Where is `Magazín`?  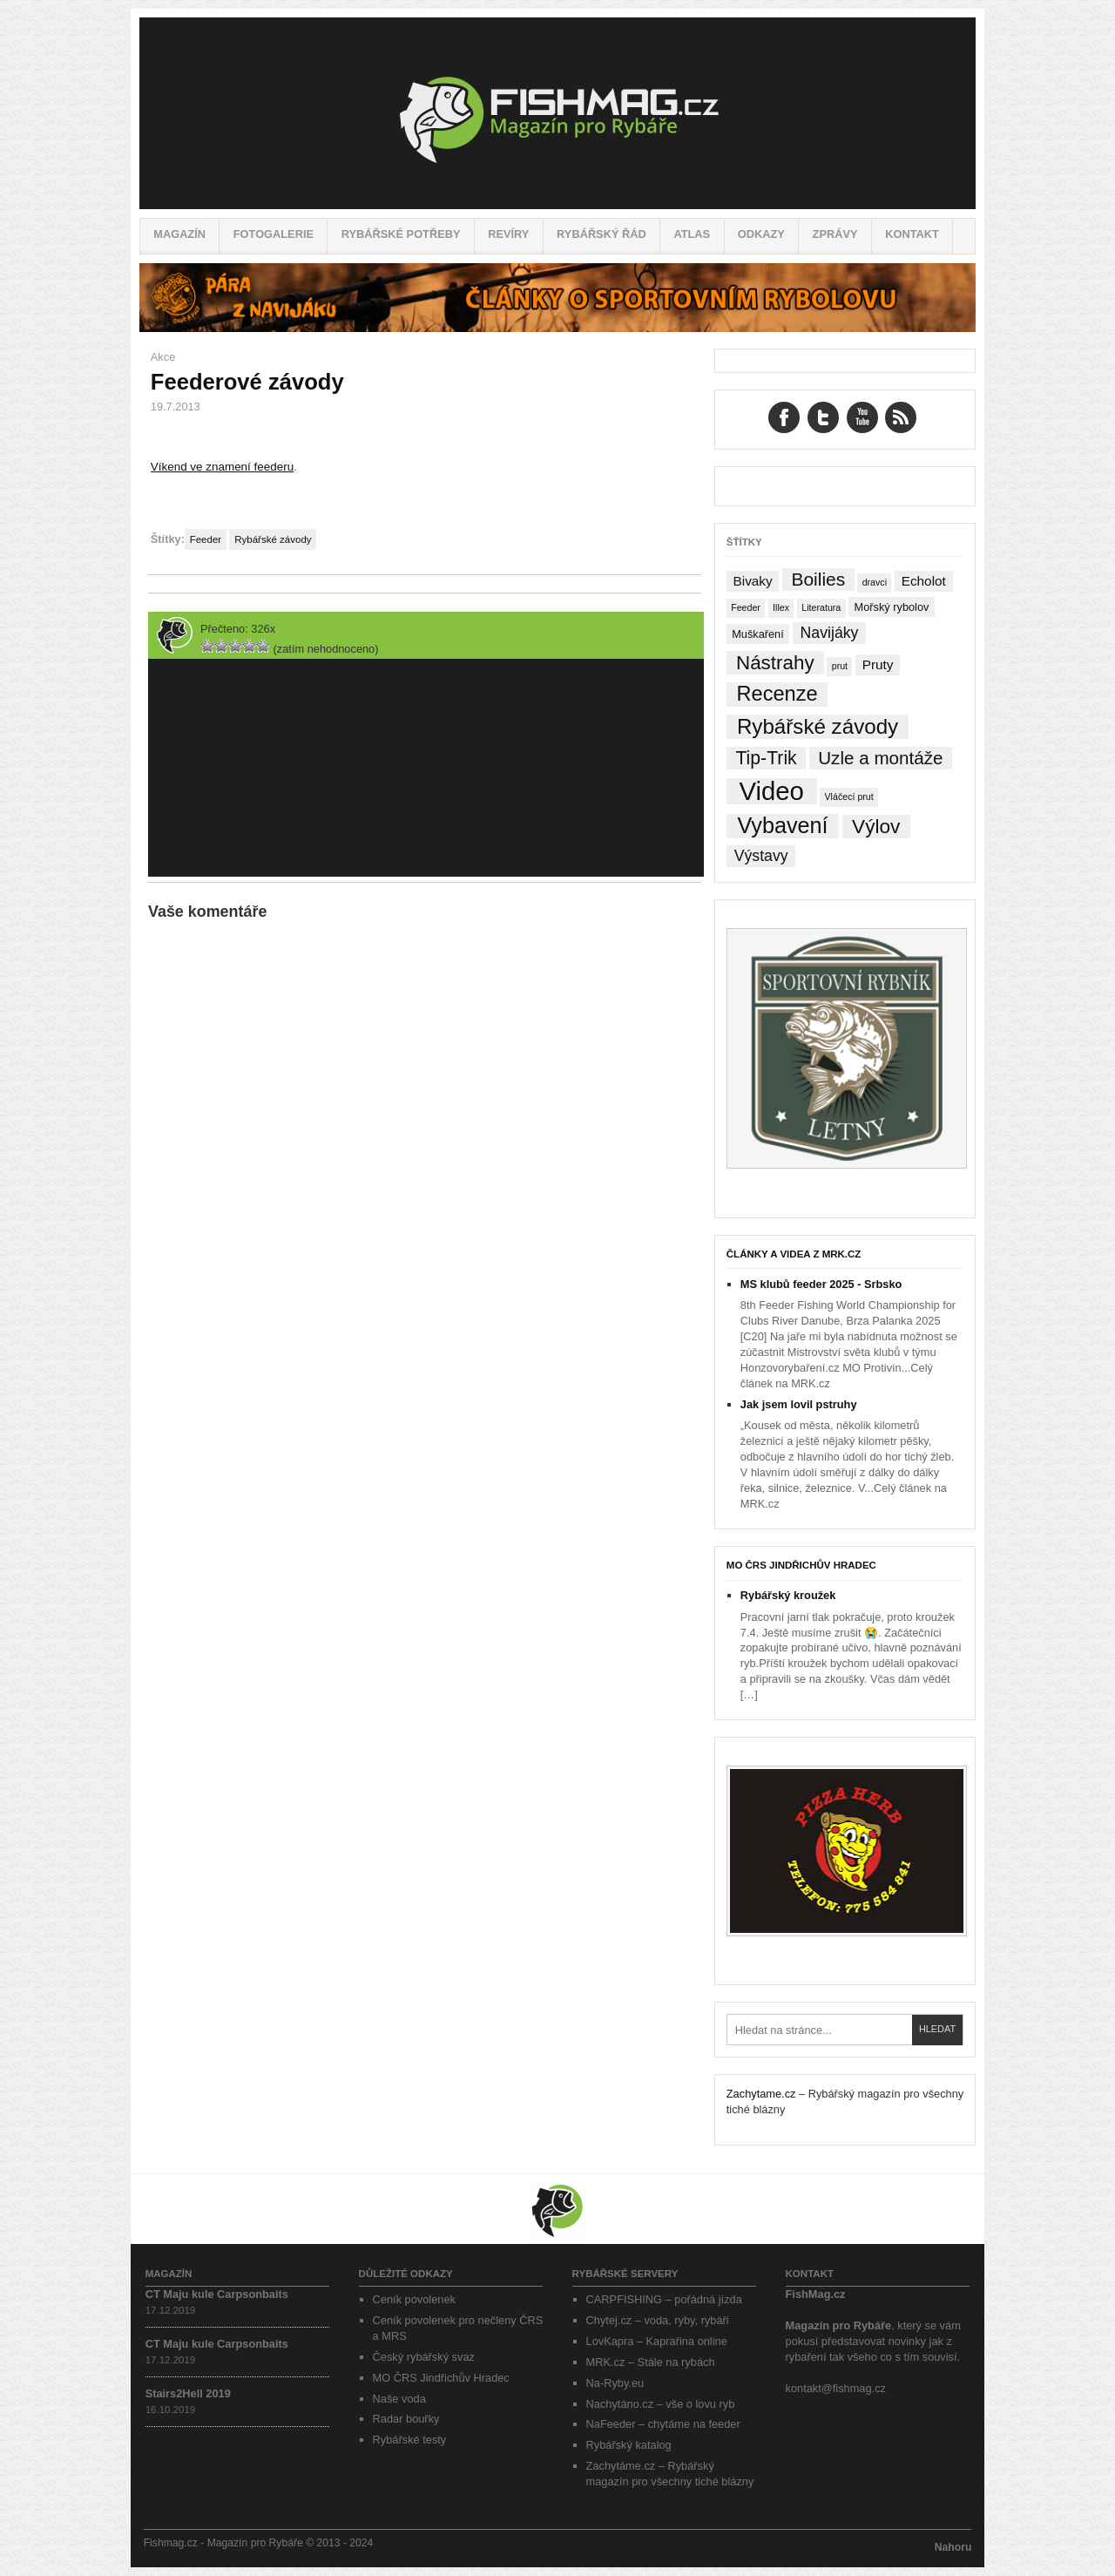 Magazín is located at coordinates (179, 234).